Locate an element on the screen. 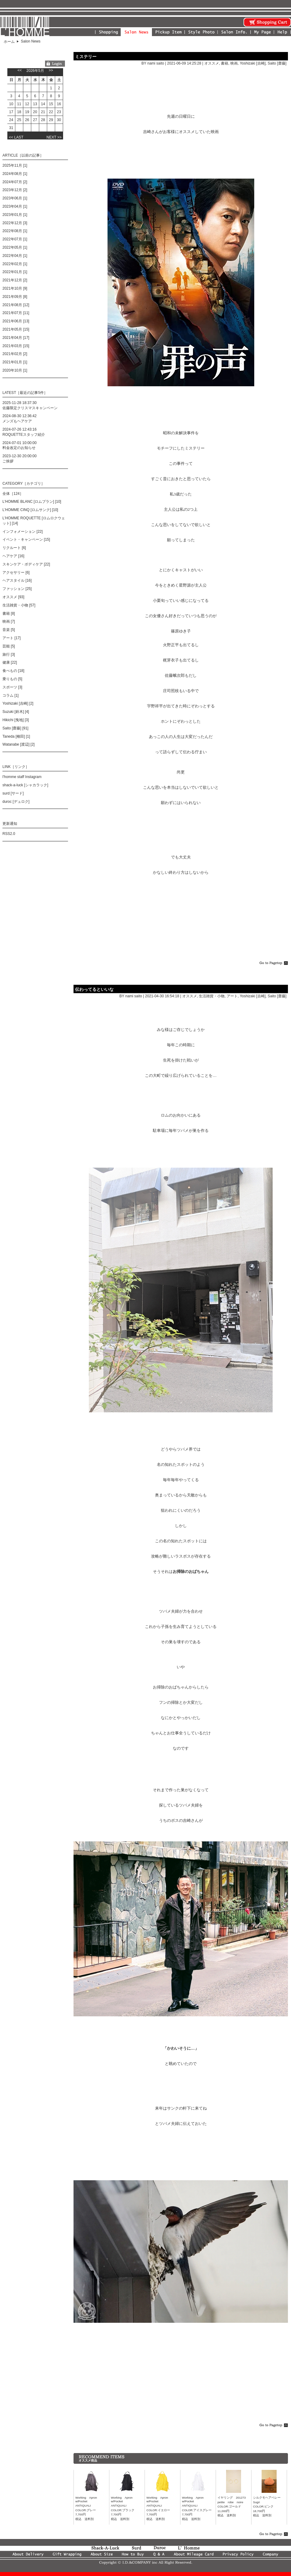 The image size is (291, 2576). 映画 [7] is located at coordinates (8, 621).